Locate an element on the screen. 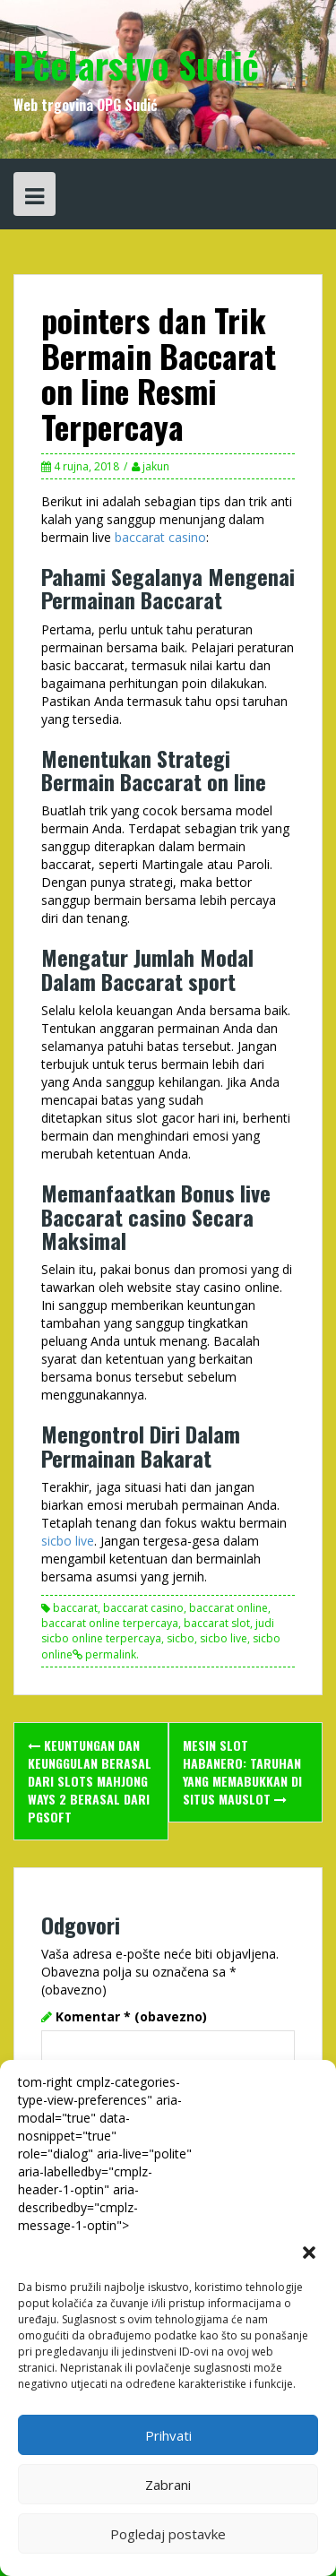 This screenshot has width=336, height=2576. baccarat is located at coordinates (75, 1607).